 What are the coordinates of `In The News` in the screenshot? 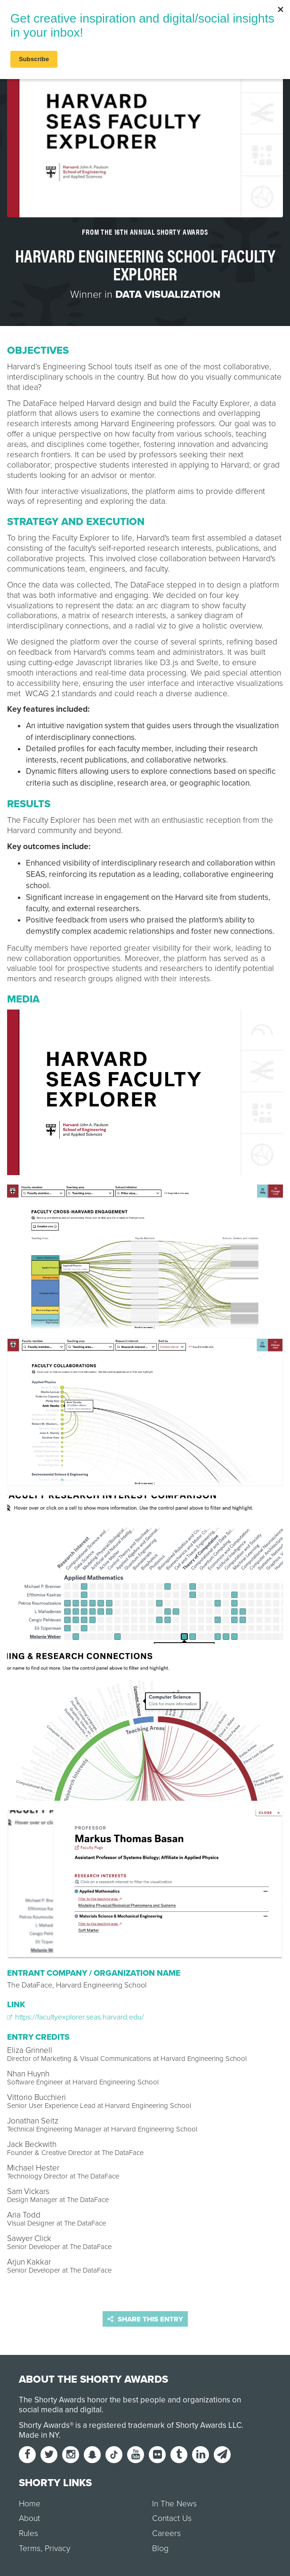 It's located at (174, 2504).